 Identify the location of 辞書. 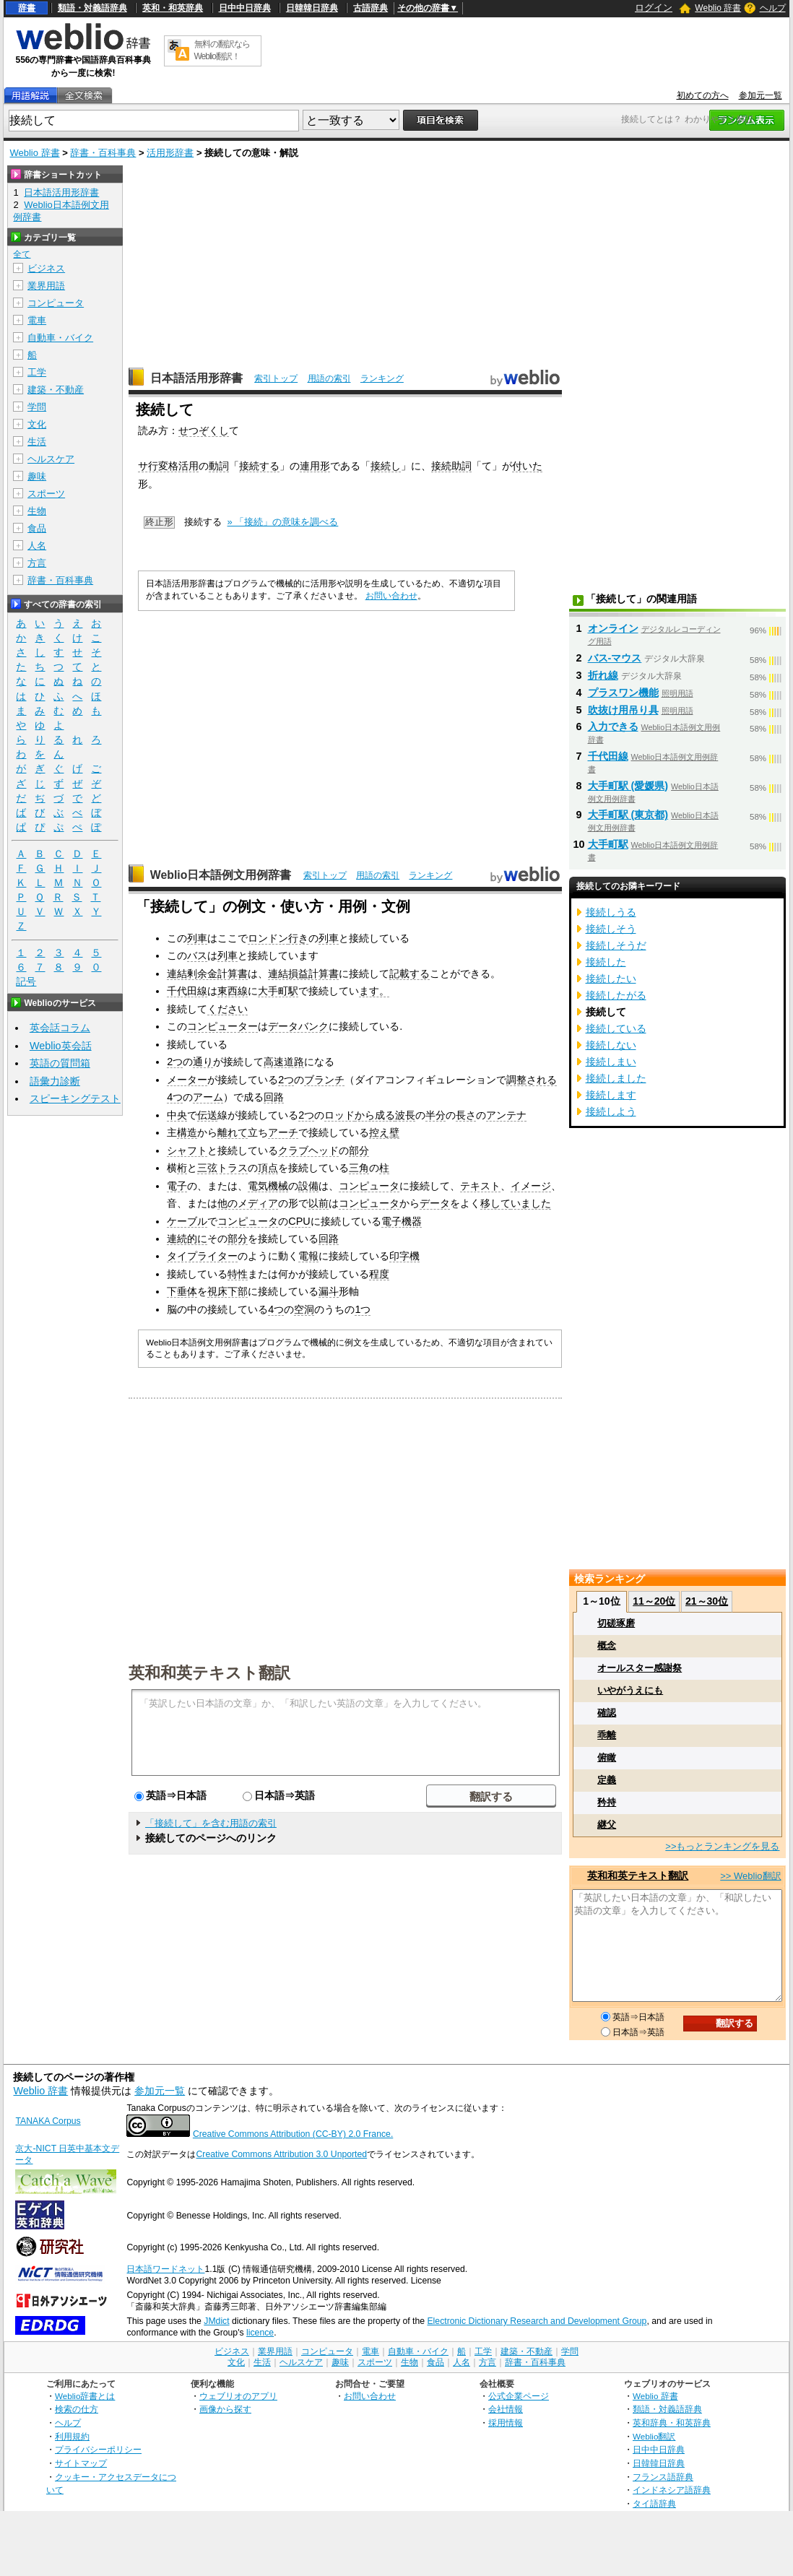
(26, 8).